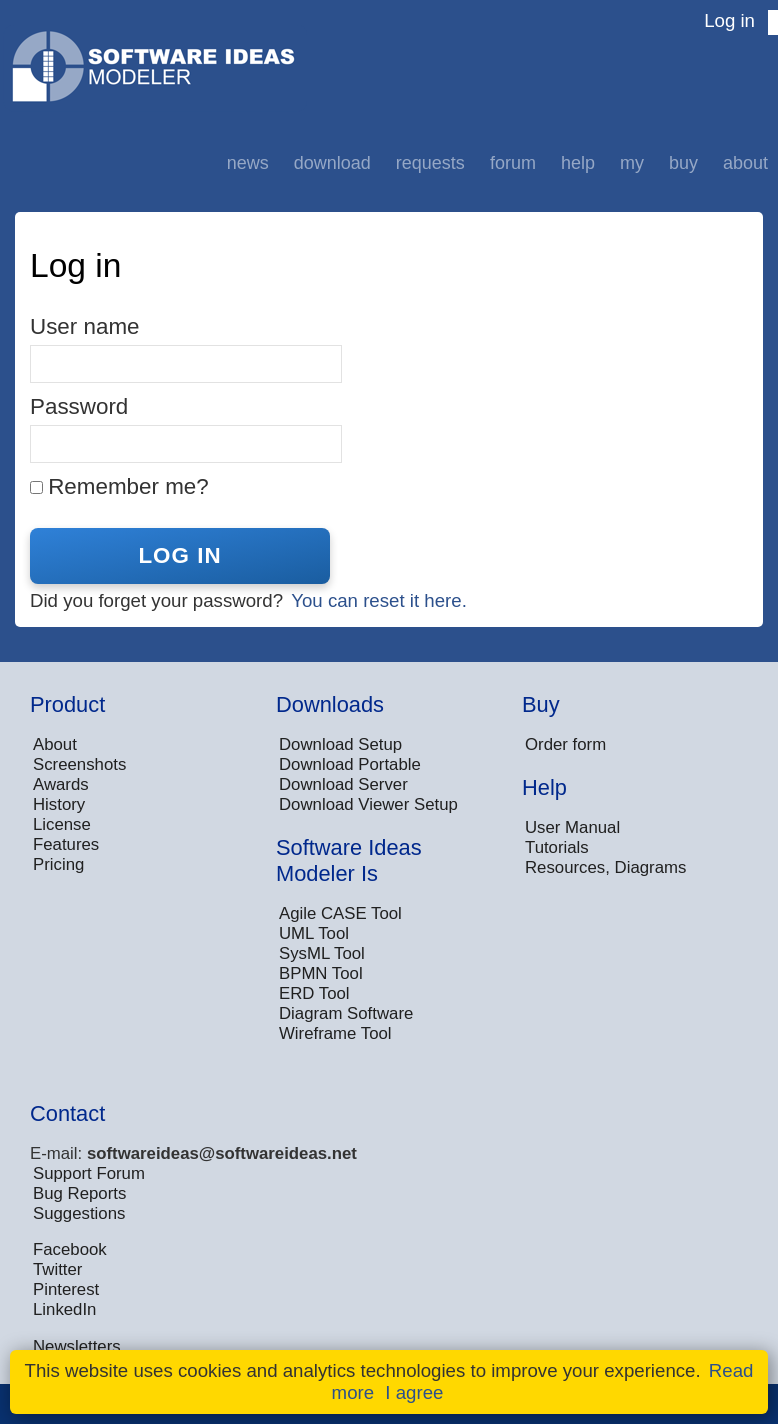  I want to click on Pinterest, so click(66, 1289).